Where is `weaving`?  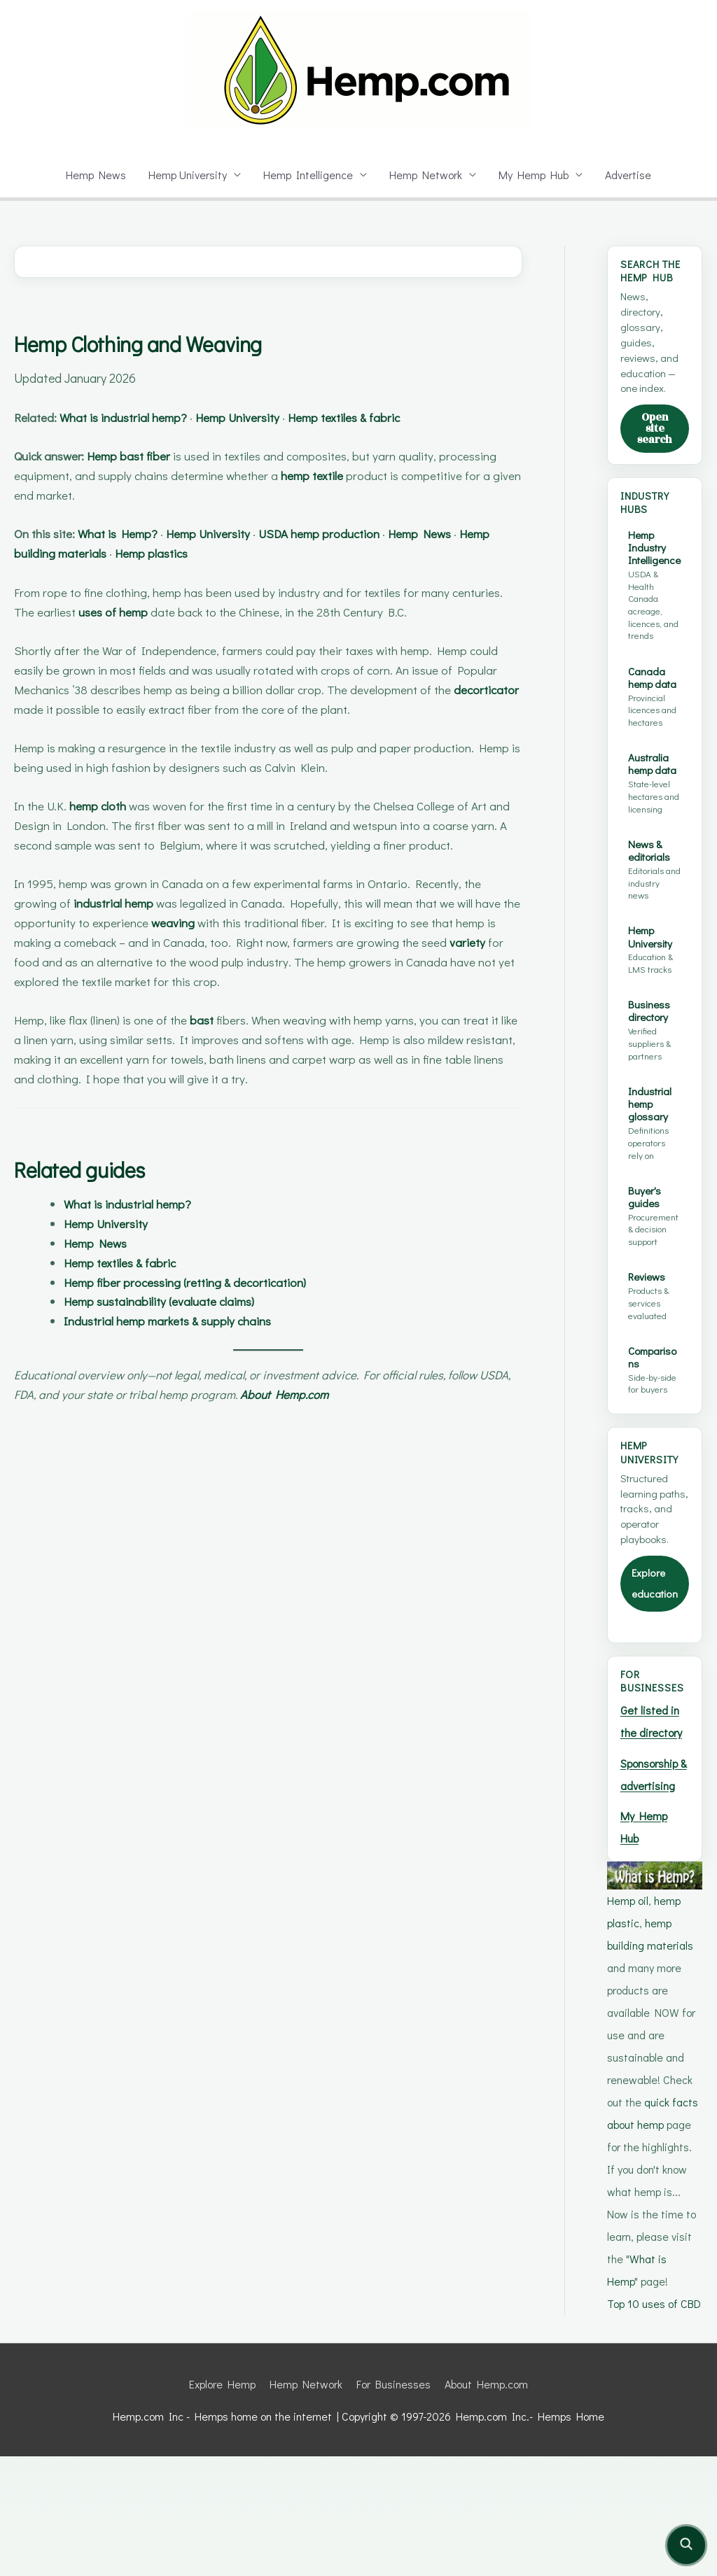 weaving is located at coordinates (193, 922).